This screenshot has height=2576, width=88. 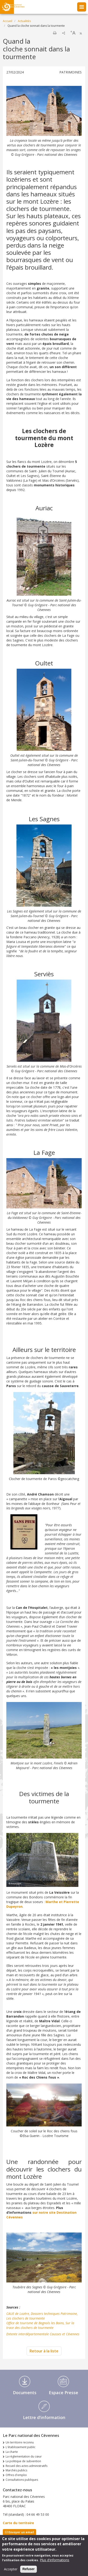 What do you see at coordinates (63, 2392) in the screenshot?
I see `Espace Presse` at bounding box center [63, 2392].